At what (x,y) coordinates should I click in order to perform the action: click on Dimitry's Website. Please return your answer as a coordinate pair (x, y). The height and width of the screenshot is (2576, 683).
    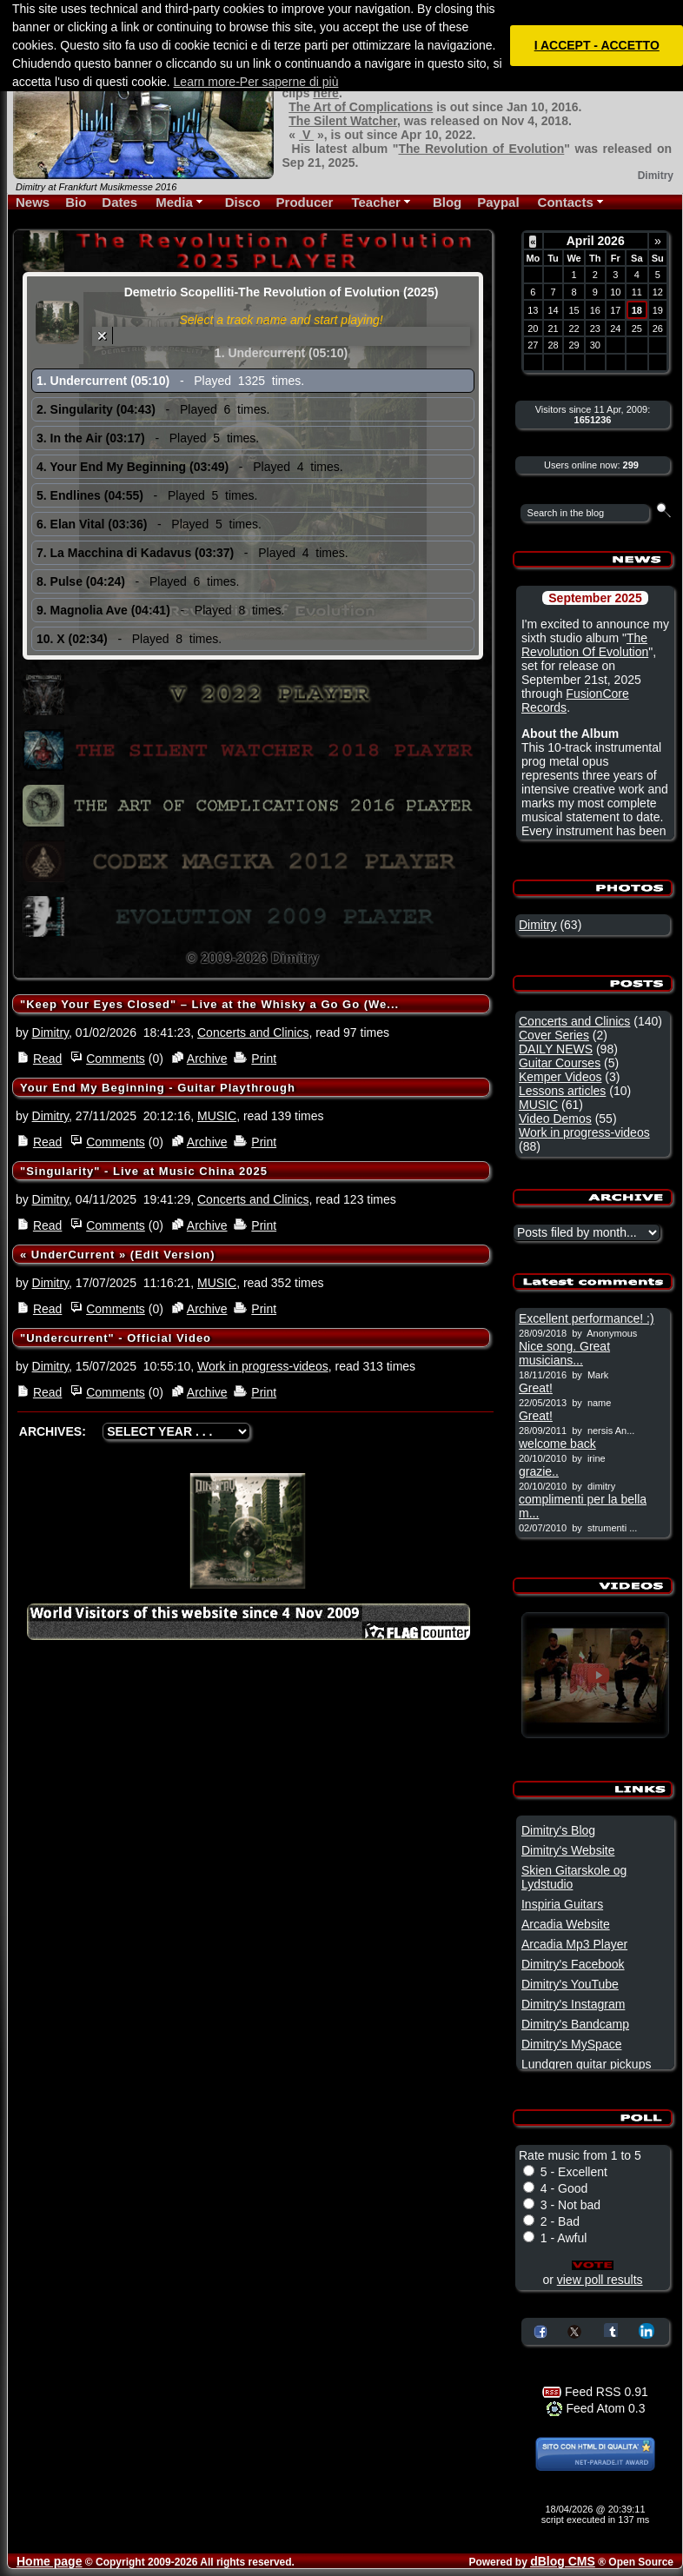
    Looking at the image, I should click on (567, 1850).